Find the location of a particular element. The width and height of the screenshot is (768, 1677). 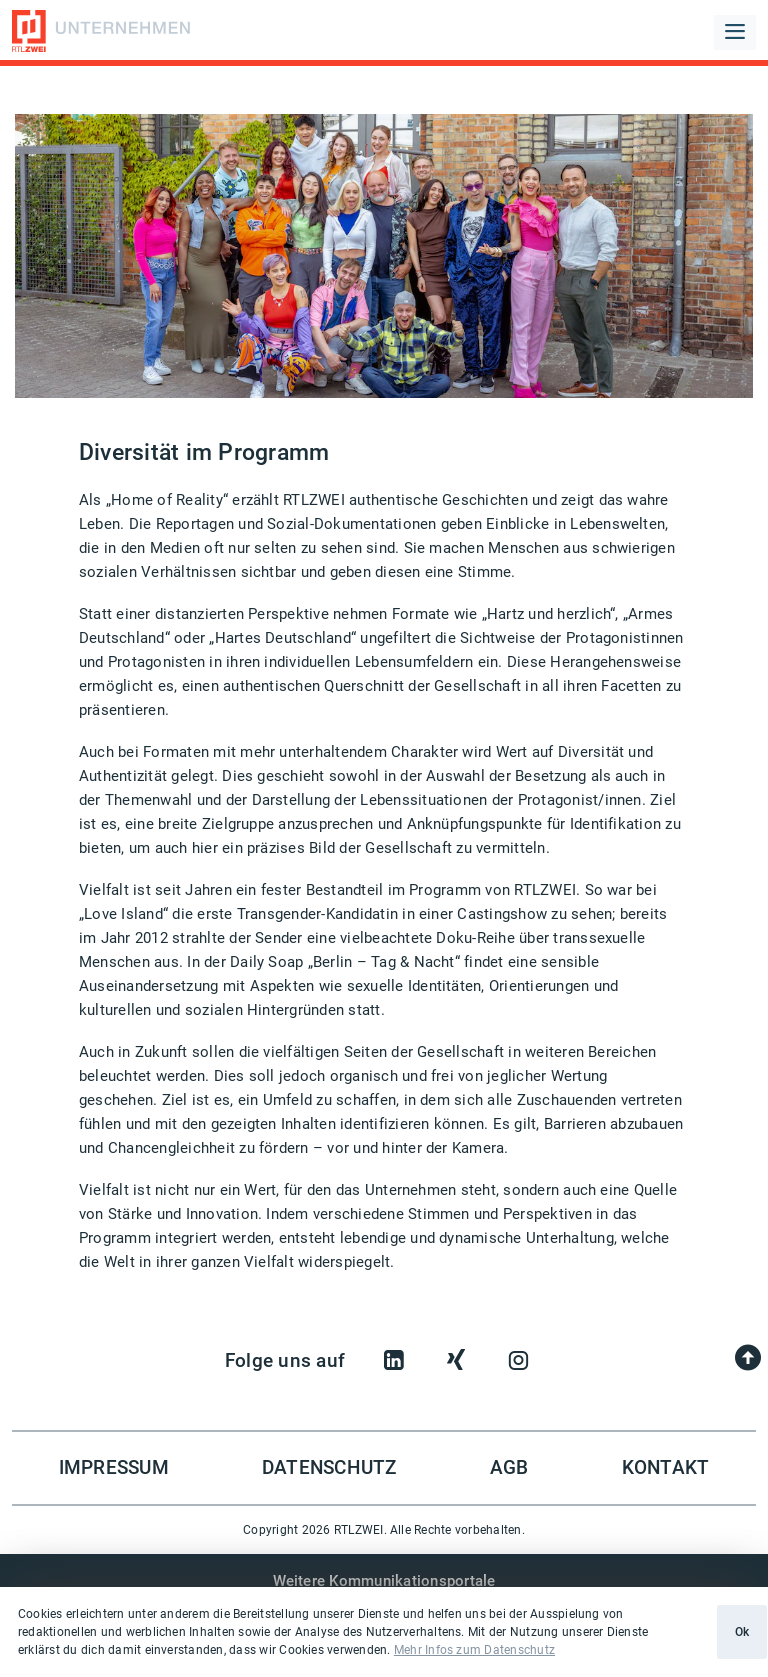

Ok is located at coordinates (742, 1632).